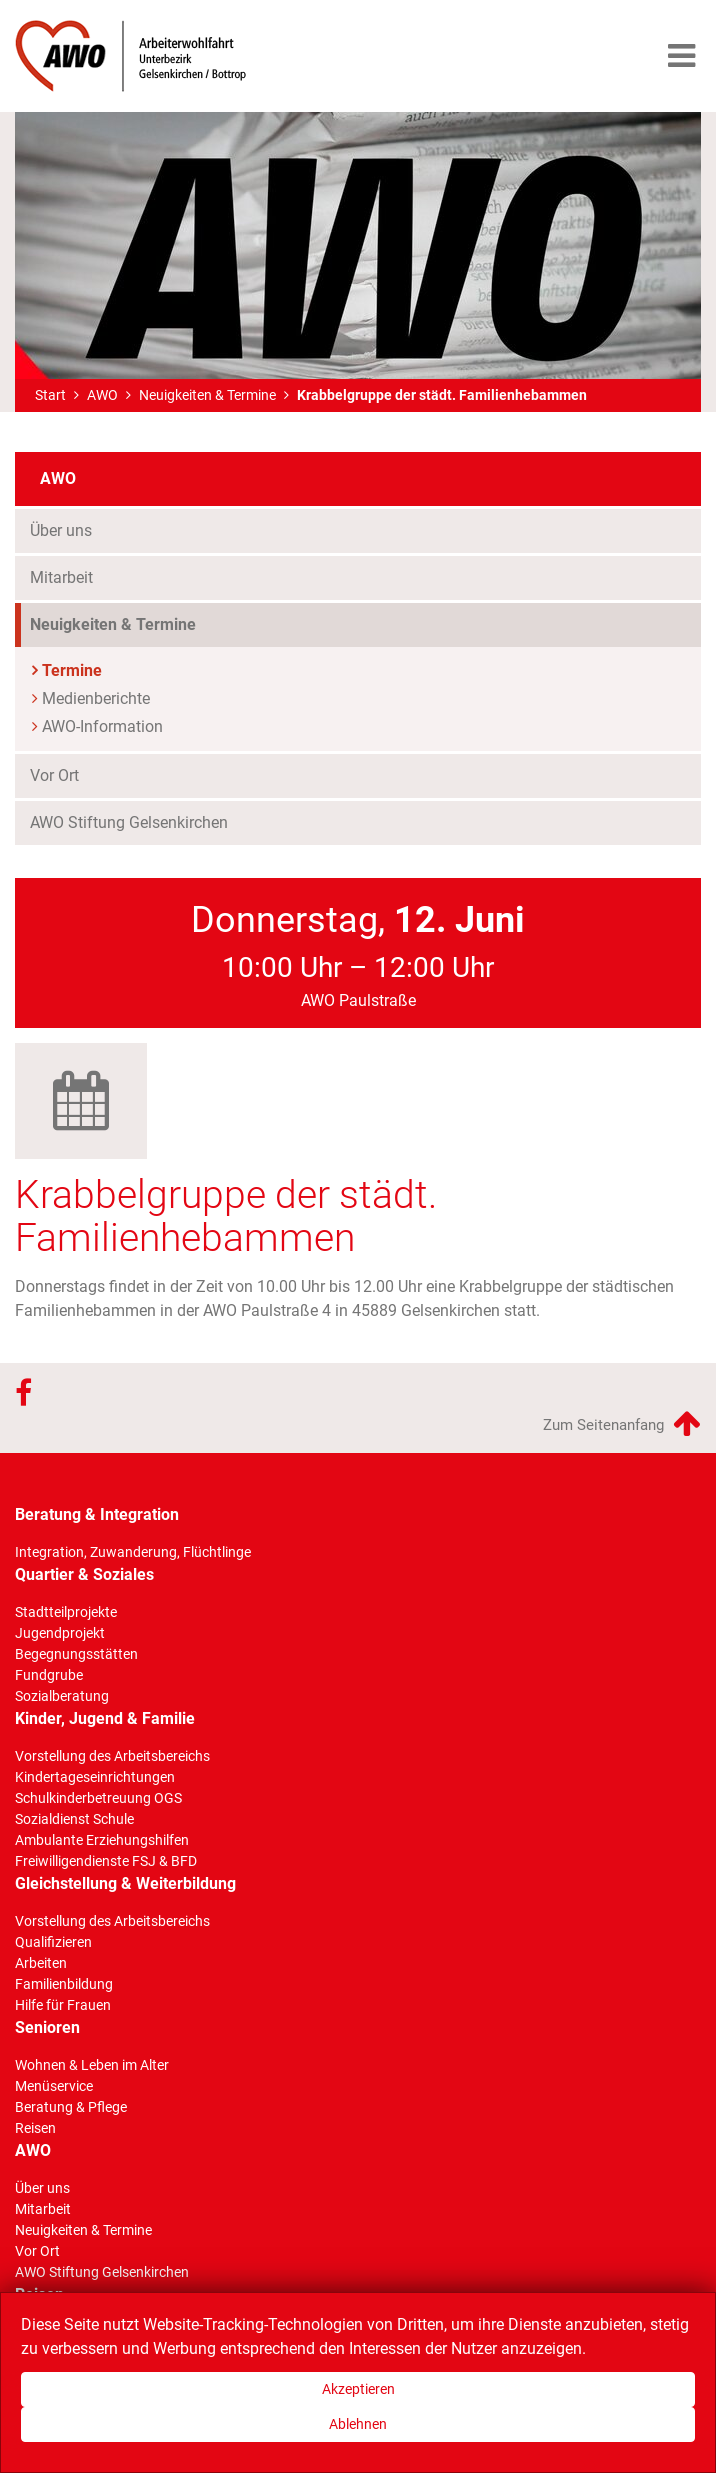  Describe the element at coordinates (53, 1942) in the screenshot. I see `Qualifizieren` at that location.